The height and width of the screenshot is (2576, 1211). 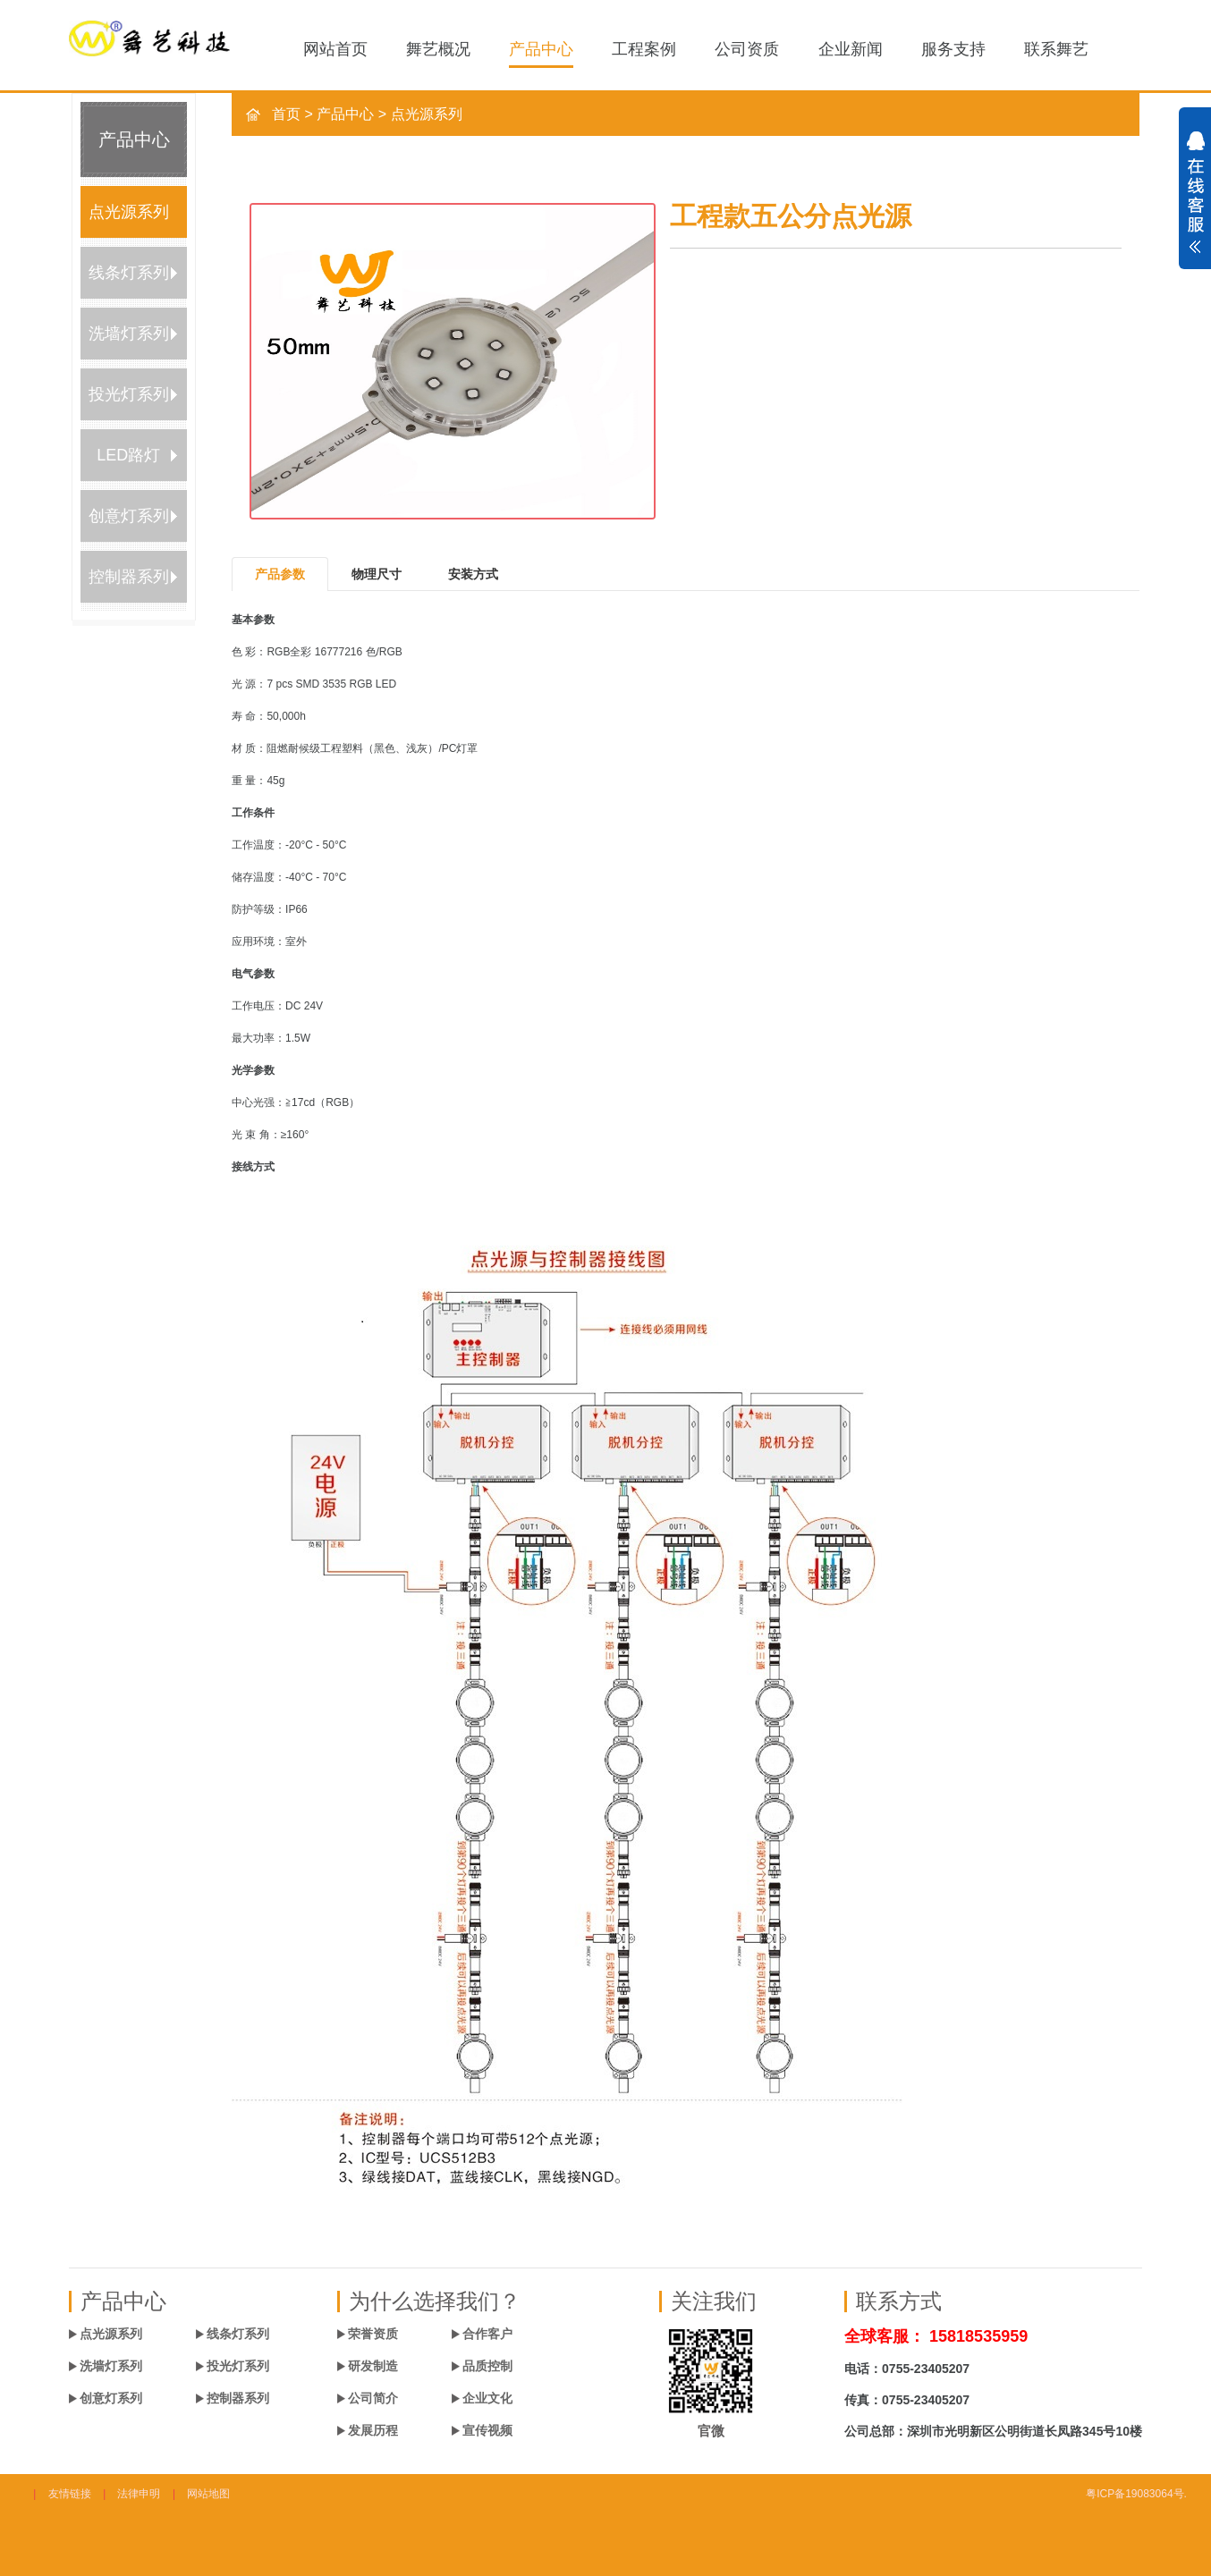 I want to click on 企业文化, so click(x=487, y=2398).